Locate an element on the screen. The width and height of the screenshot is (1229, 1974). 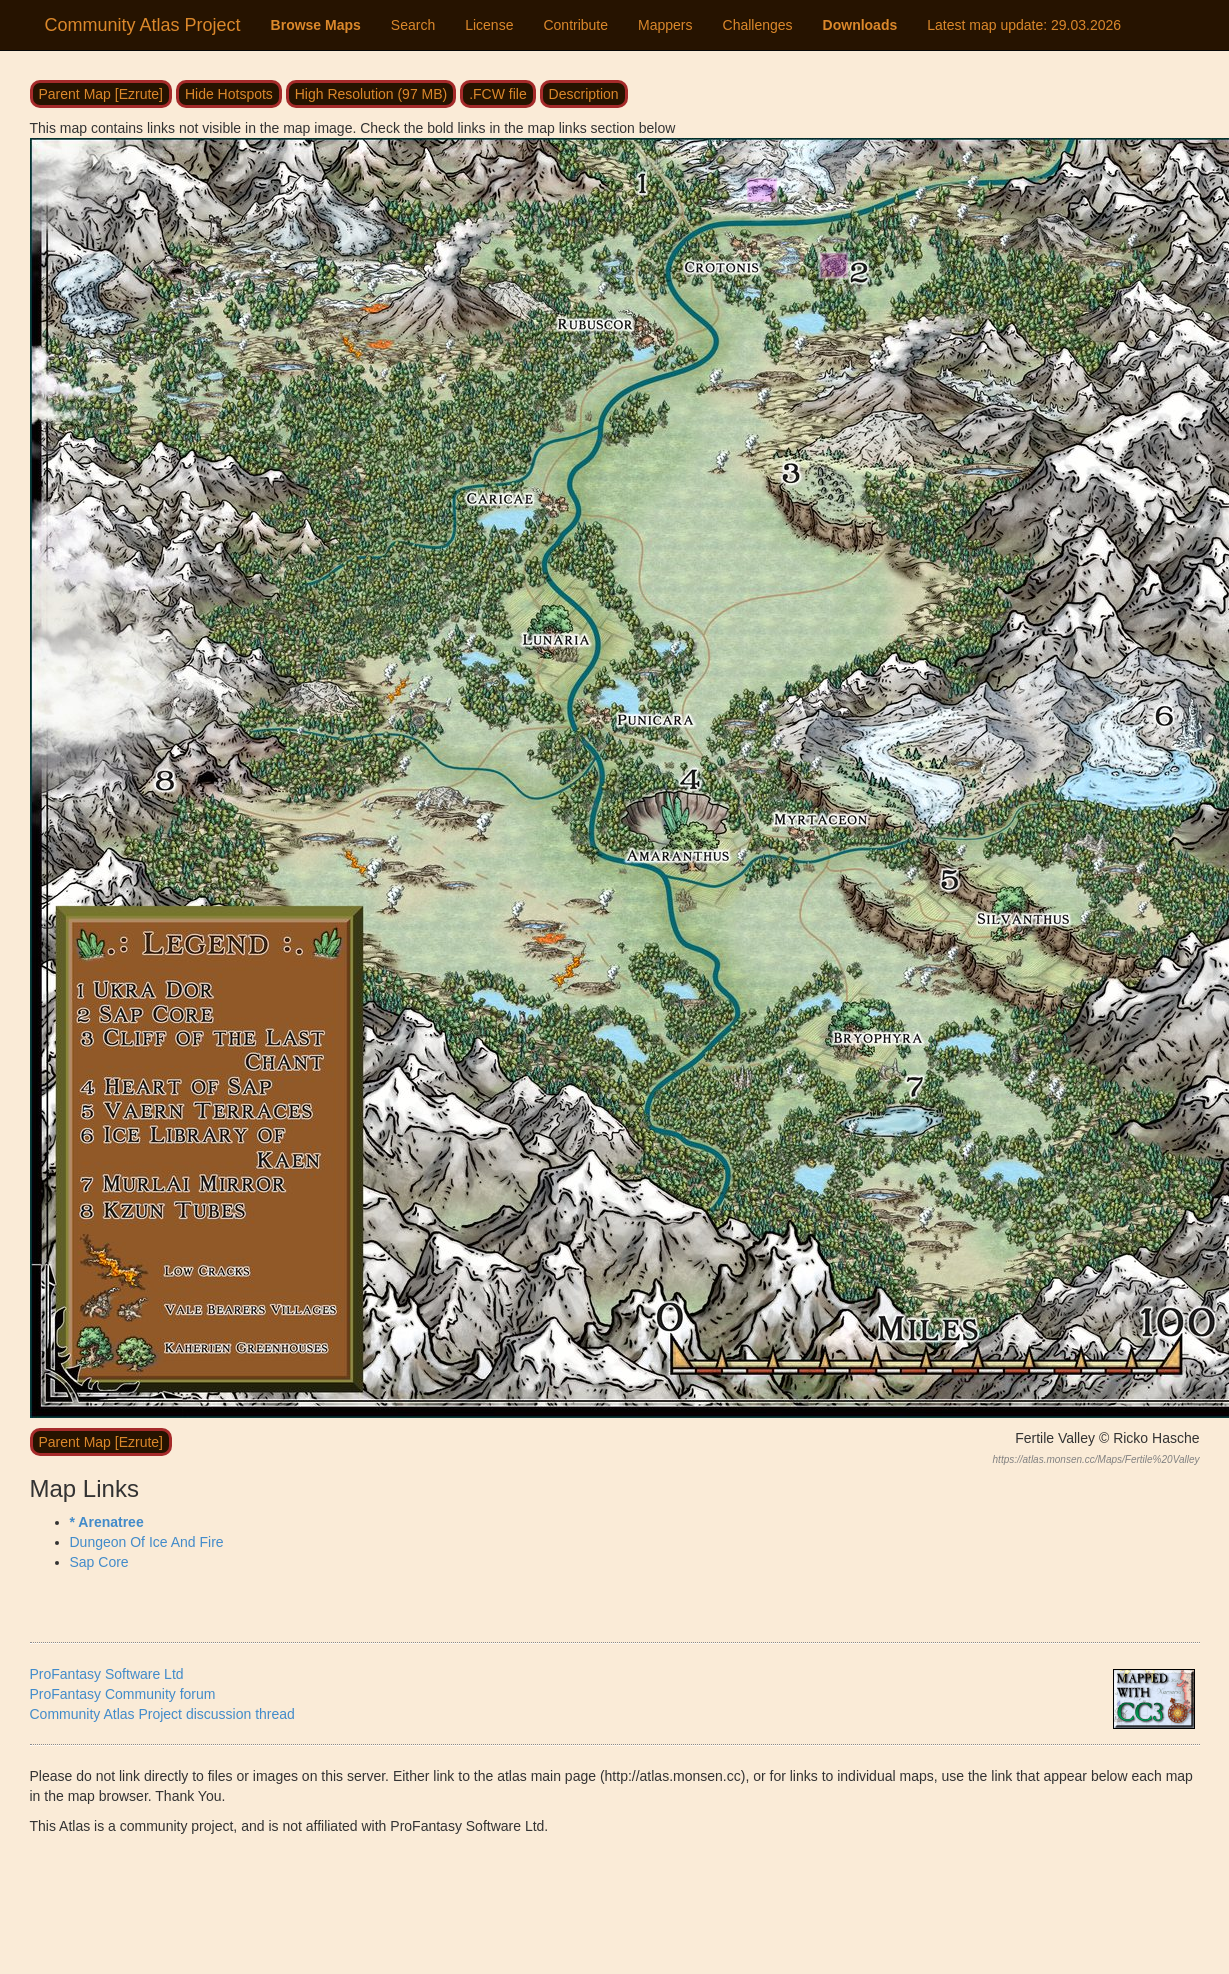
https://atlas.monsen.cc/Maps/Fertile%20Valley is located at coordinates (1096, 1459).